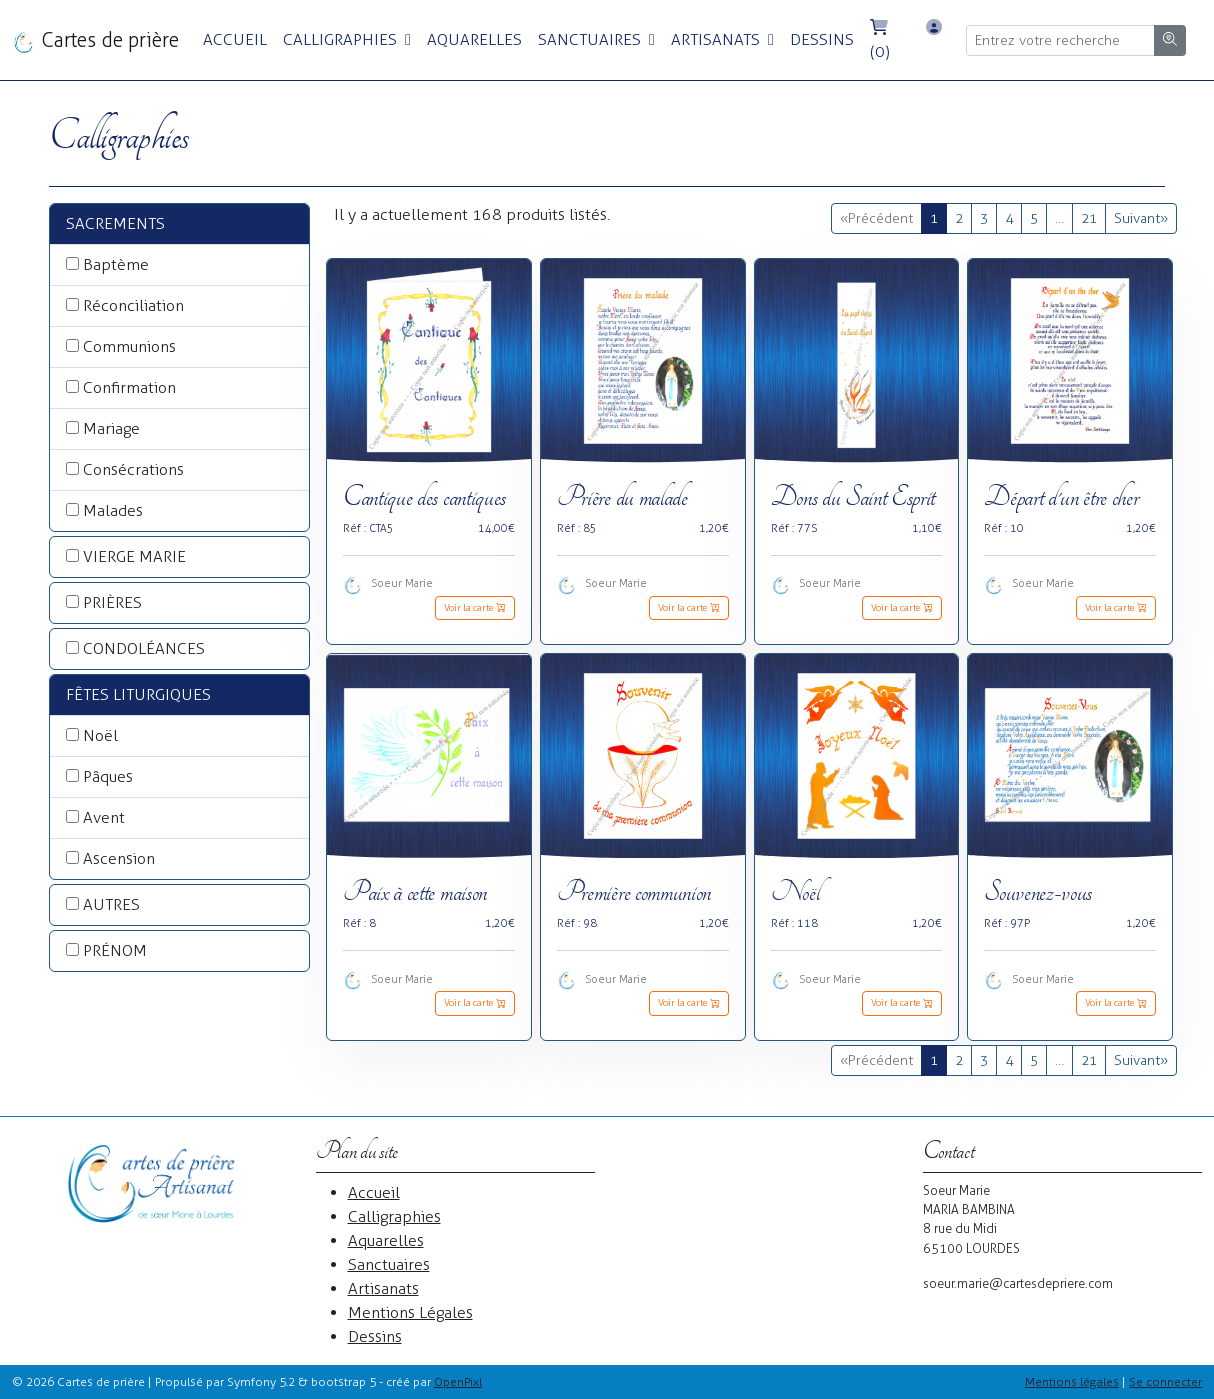 The width and height of the screenshot is (1214, 1399). What do you see at coordinates (129, 387) in the screenshot?
I see `Confirmation` at bounding box center [129, 387].